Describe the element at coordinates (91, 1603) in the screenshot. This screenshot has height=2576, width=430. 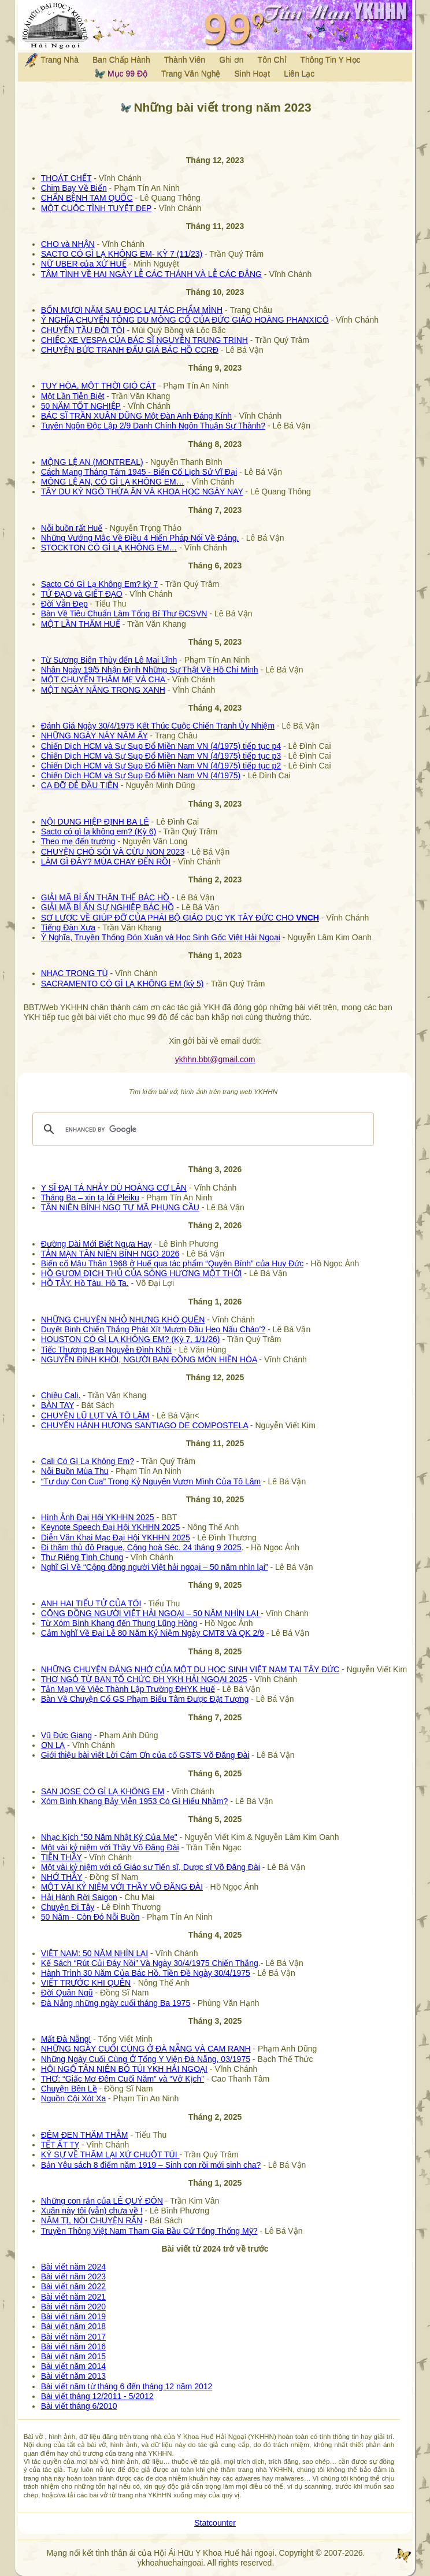
I see `ANH HAI TIỂU TỬ CỦA TÔI` at that location.